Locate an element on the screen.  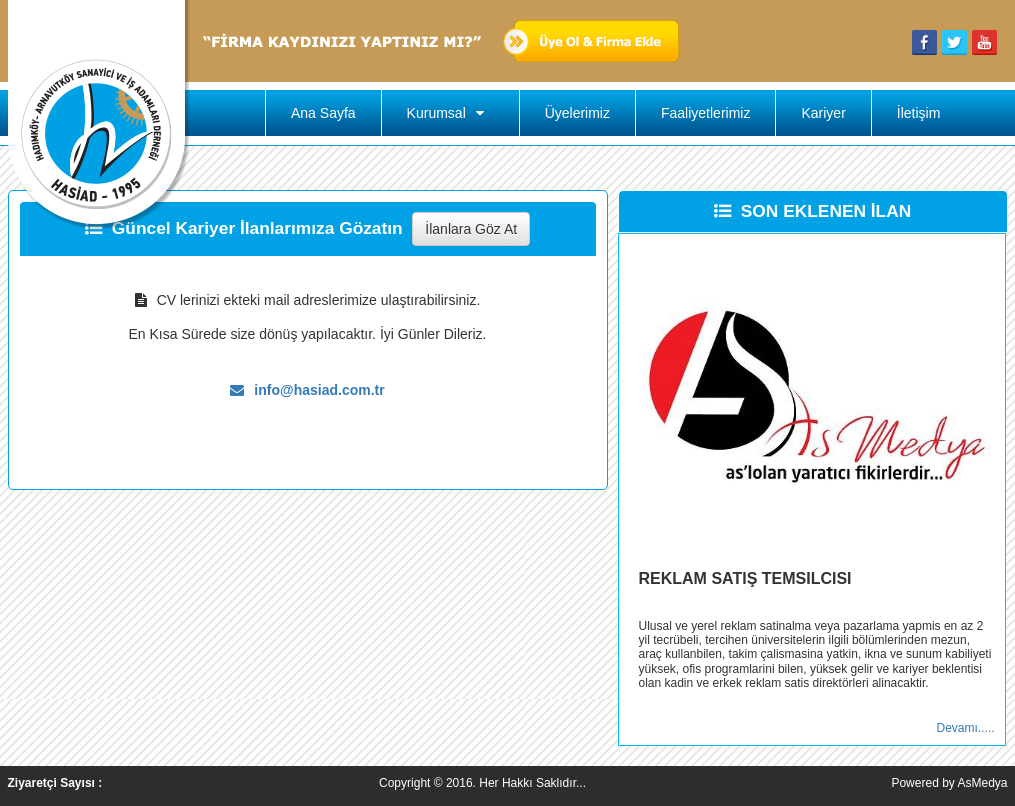
info@hasiad.com.tr is located at coordinates (307, 390).